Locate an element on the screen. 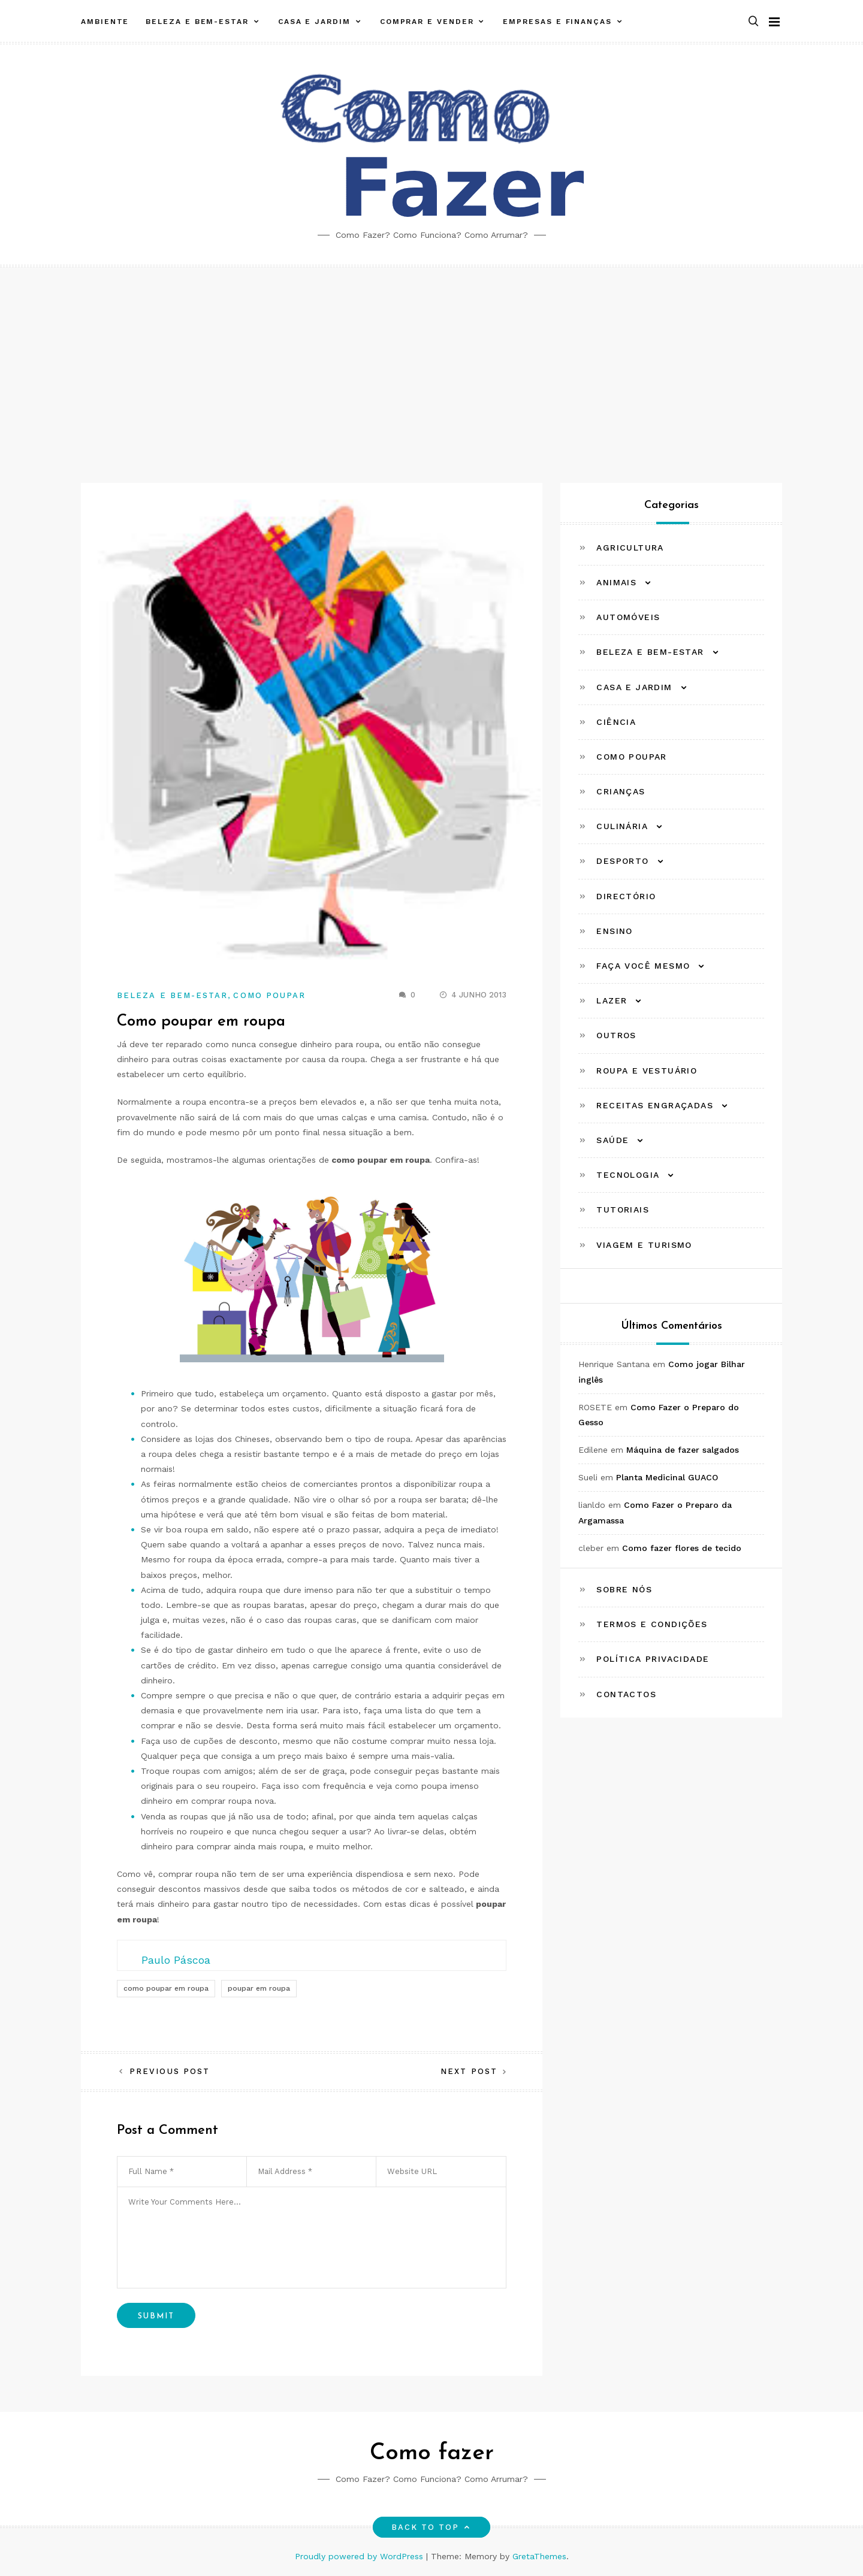 This screenshot has height=2576, width=863. Termos e Condições is located at coordinates (651, 1624).